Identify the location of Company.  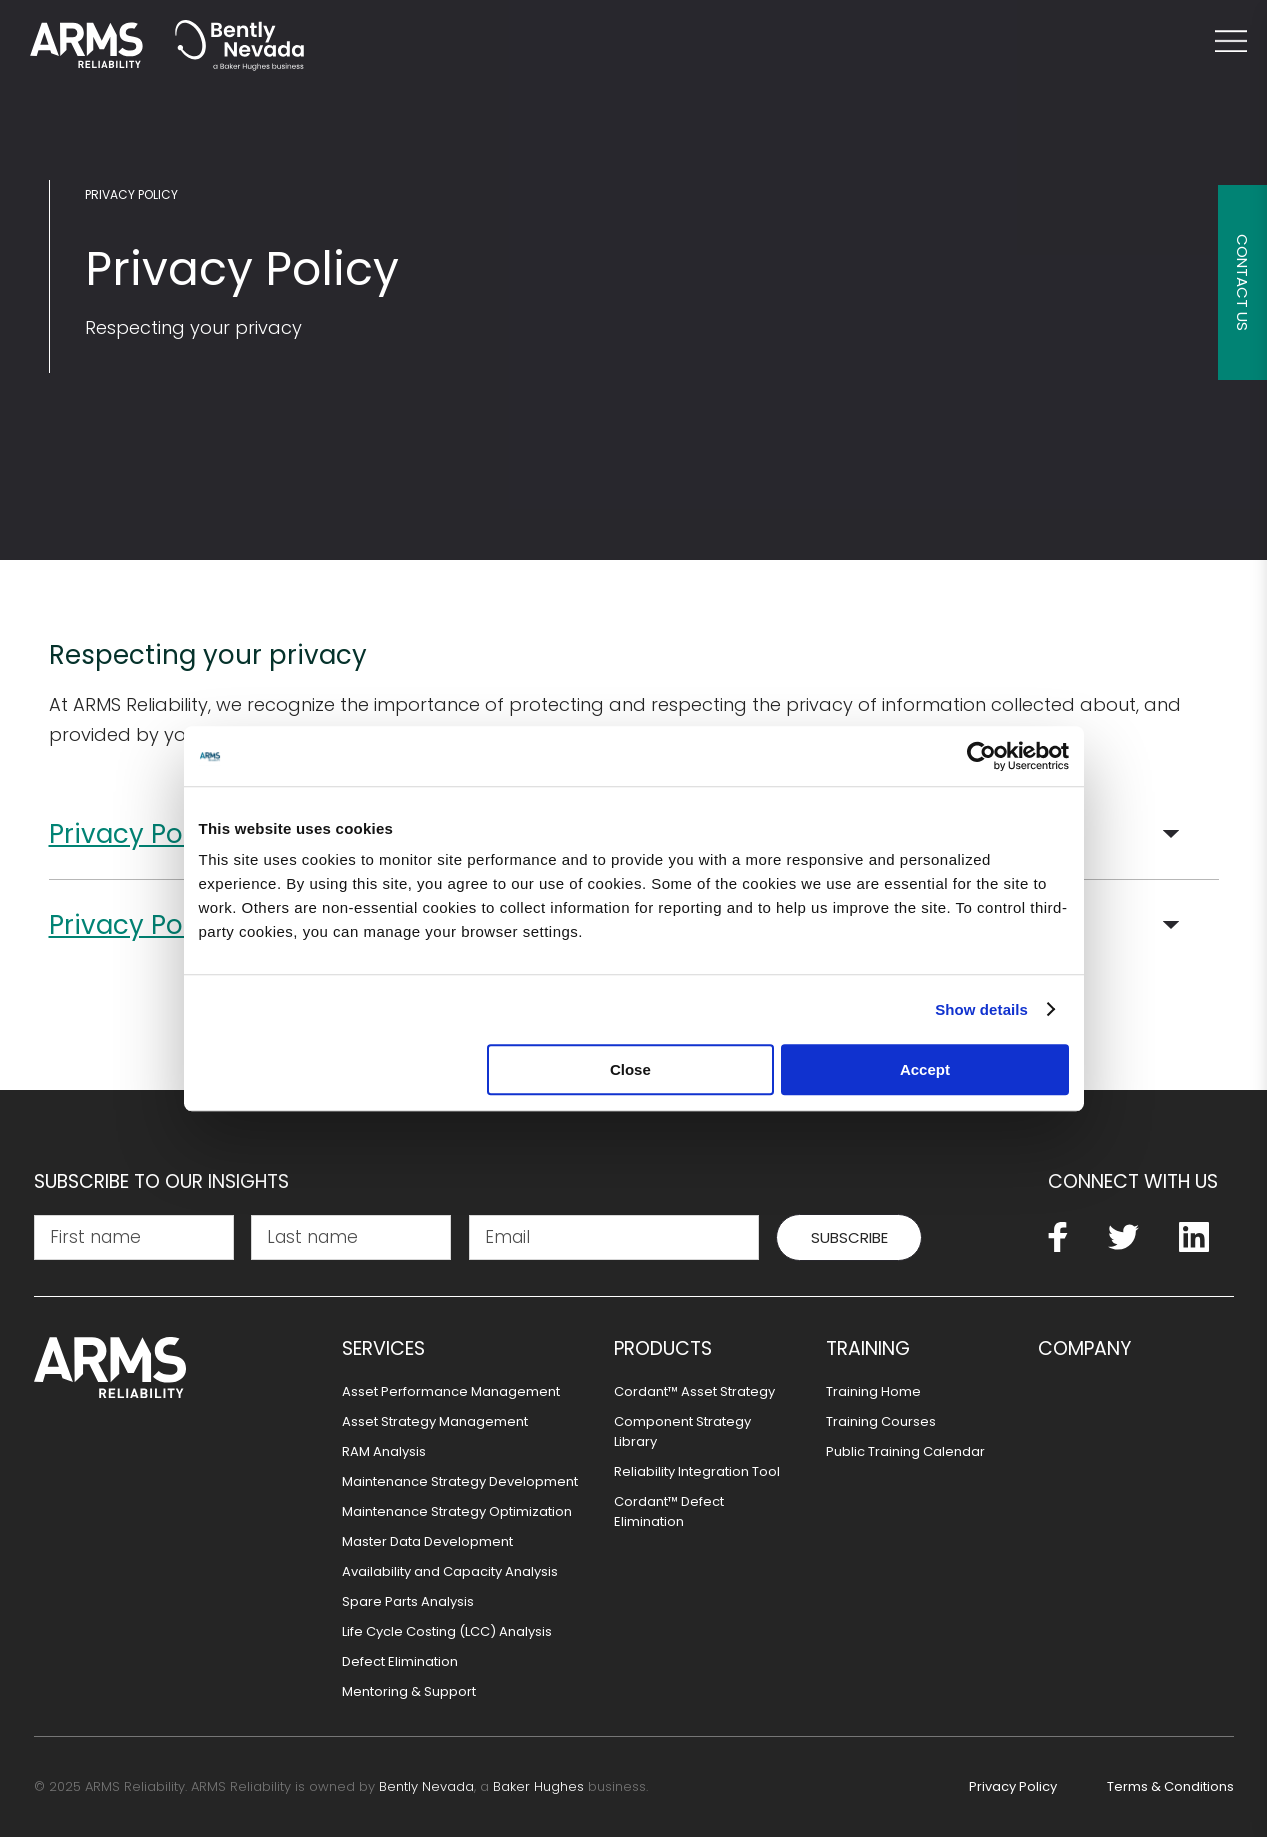
(1084, 1349).